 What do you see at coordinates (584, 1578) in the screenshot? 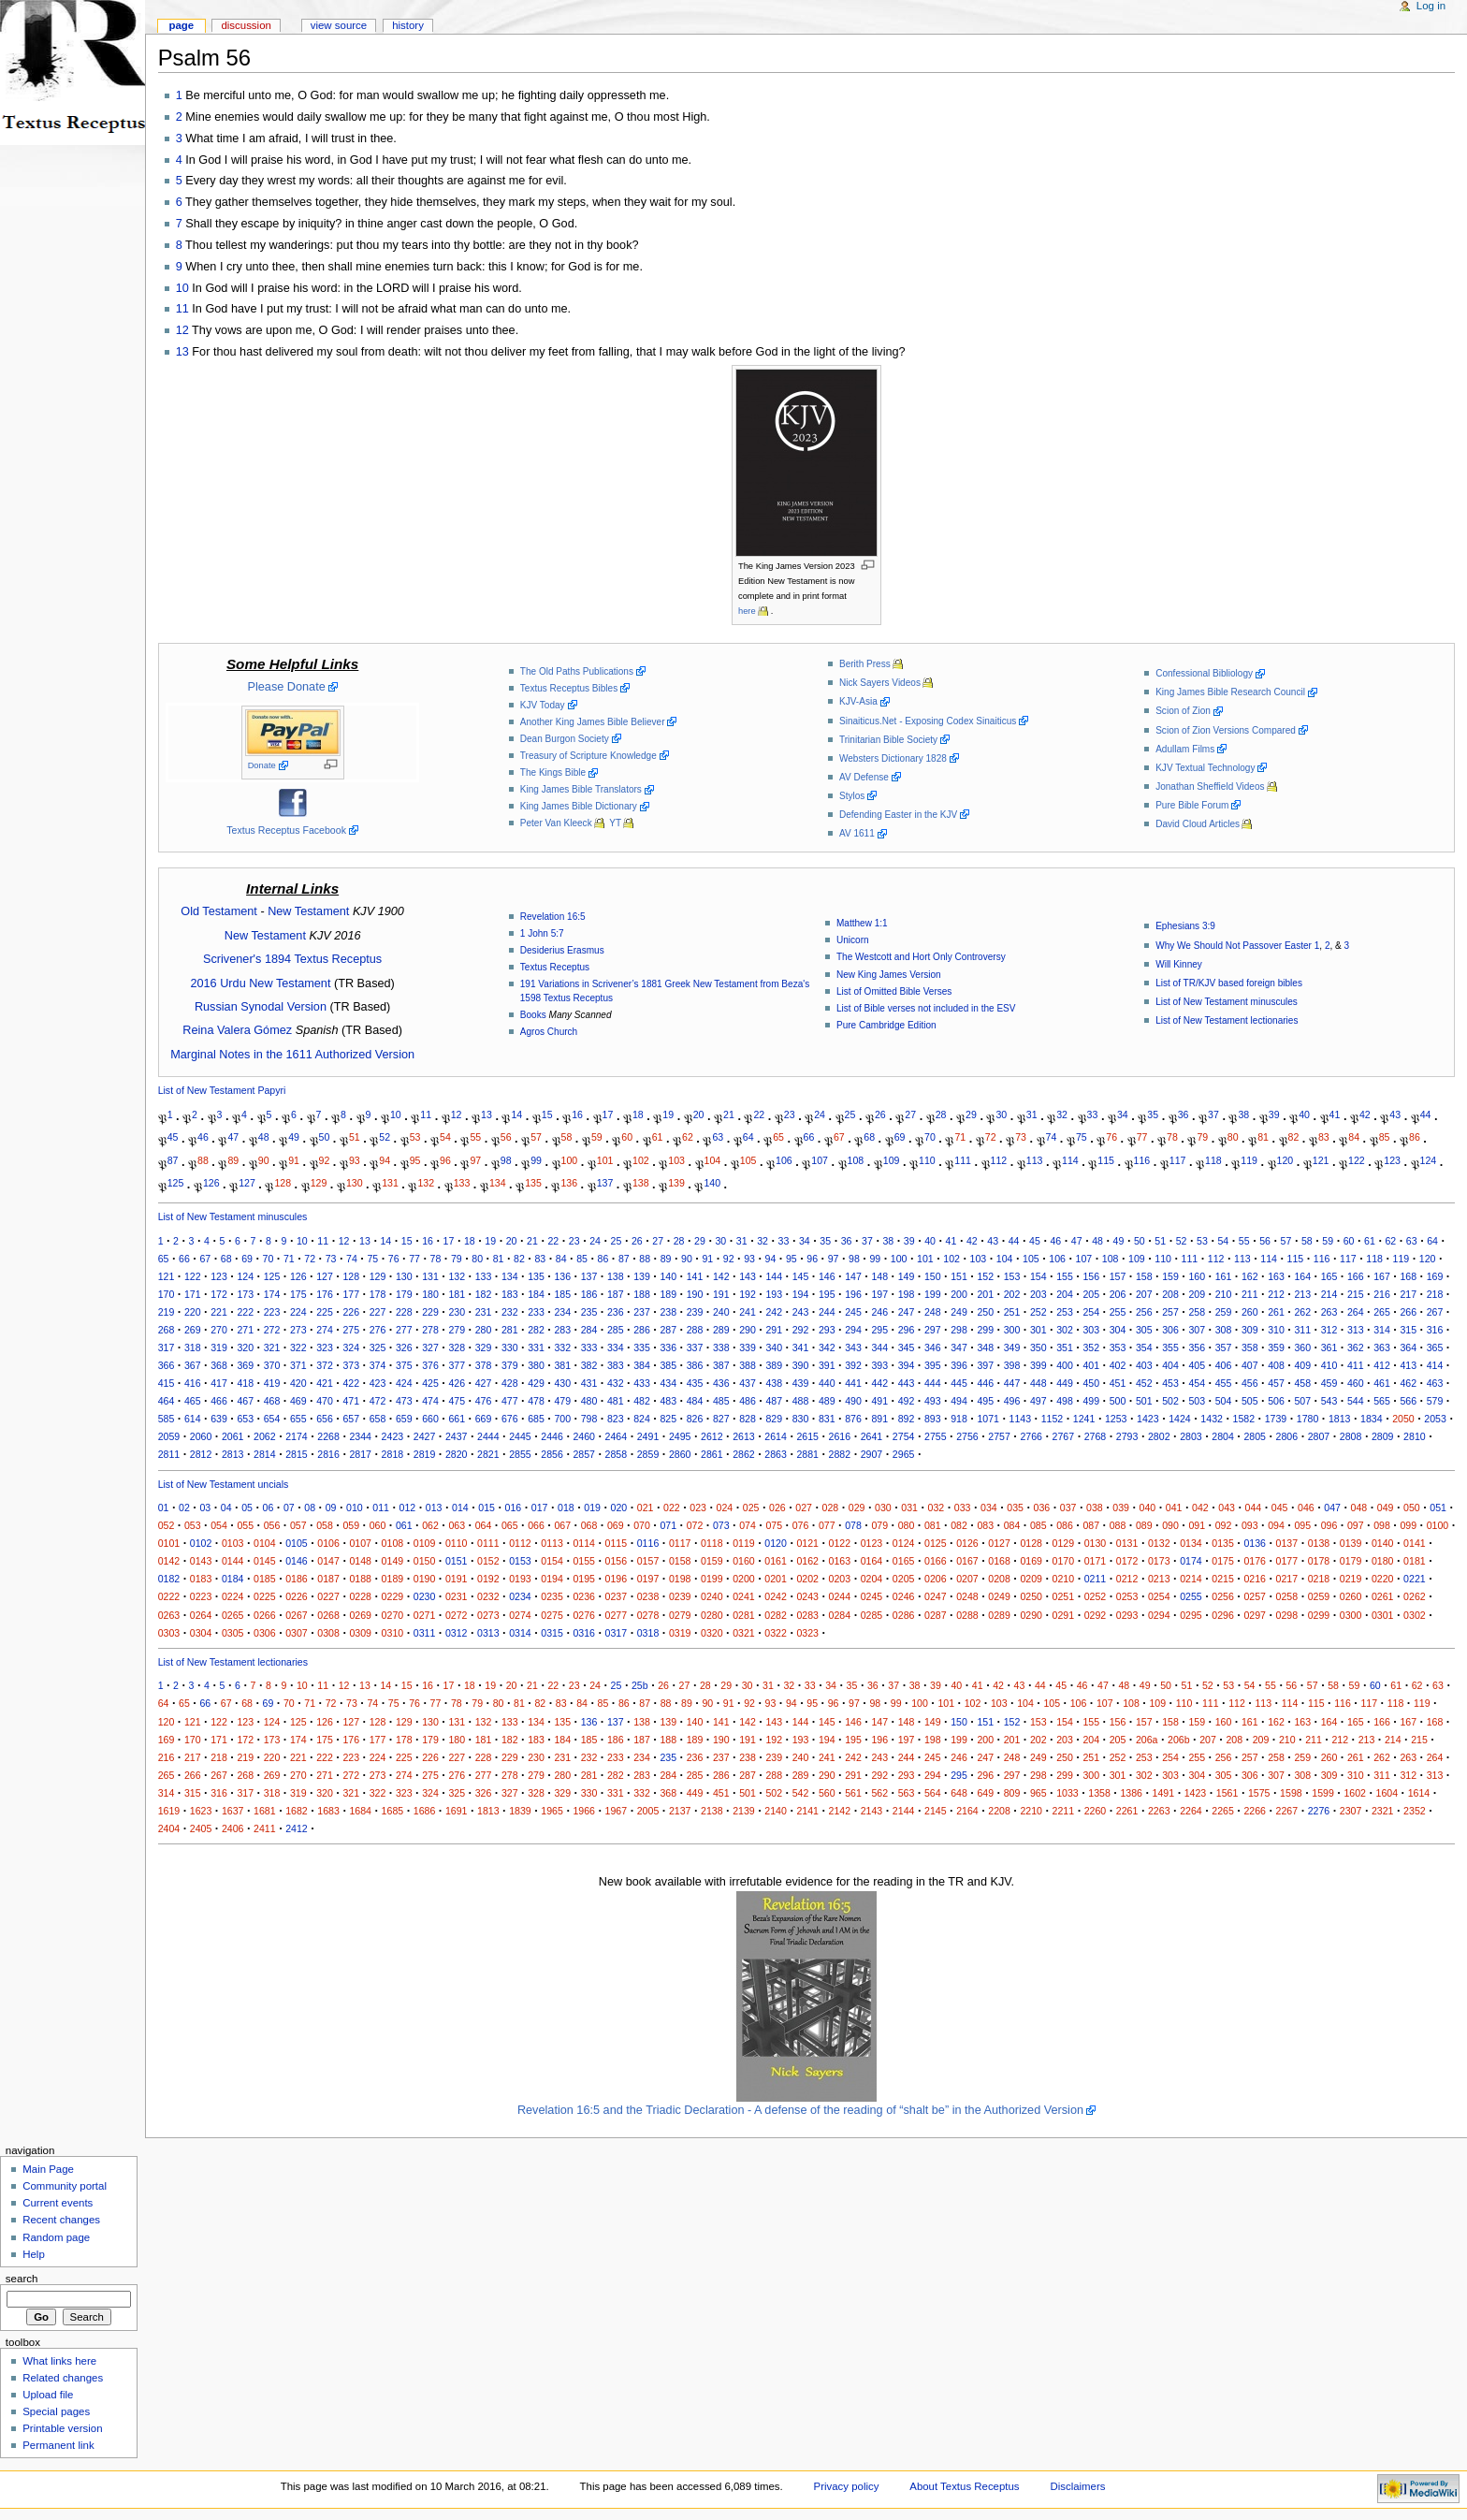
I see `0195` at bounding box center [584, 1578].